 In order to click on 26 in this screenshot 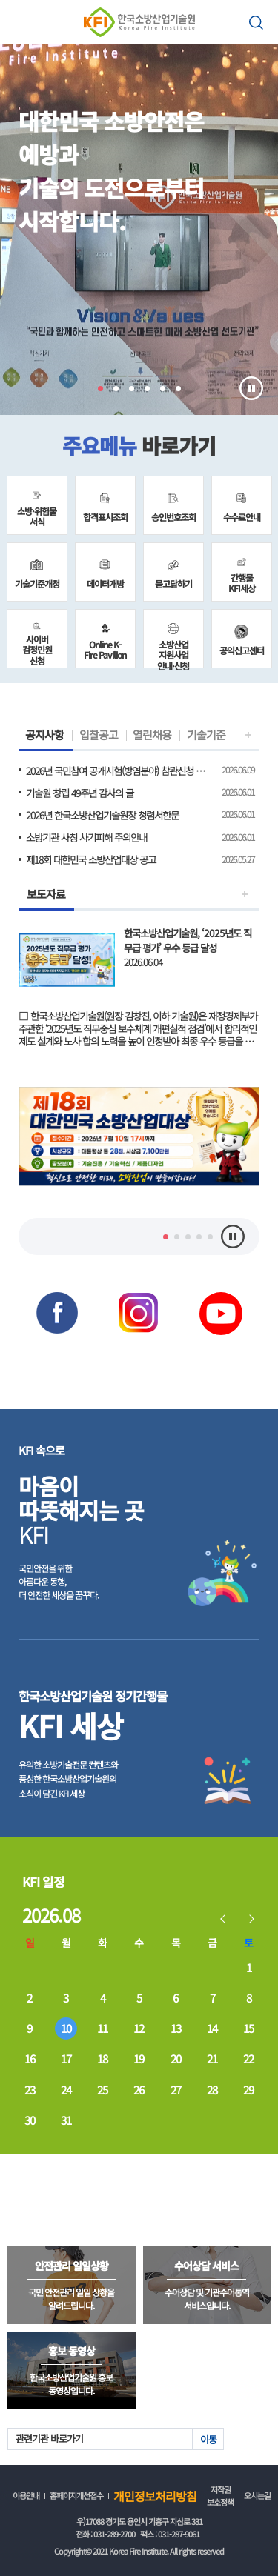, I will do `click(138, 2089)`.